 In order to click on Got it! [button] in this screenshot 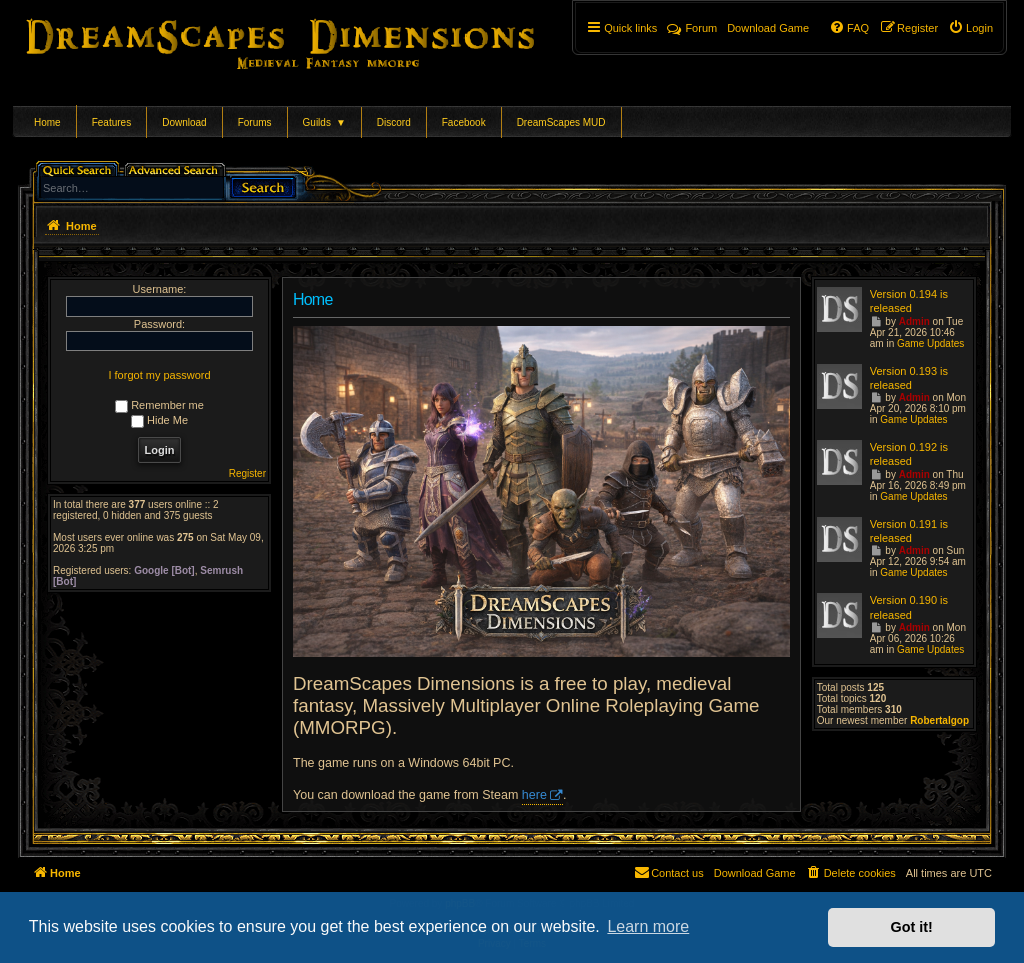, I will do `click(912, 927)`.